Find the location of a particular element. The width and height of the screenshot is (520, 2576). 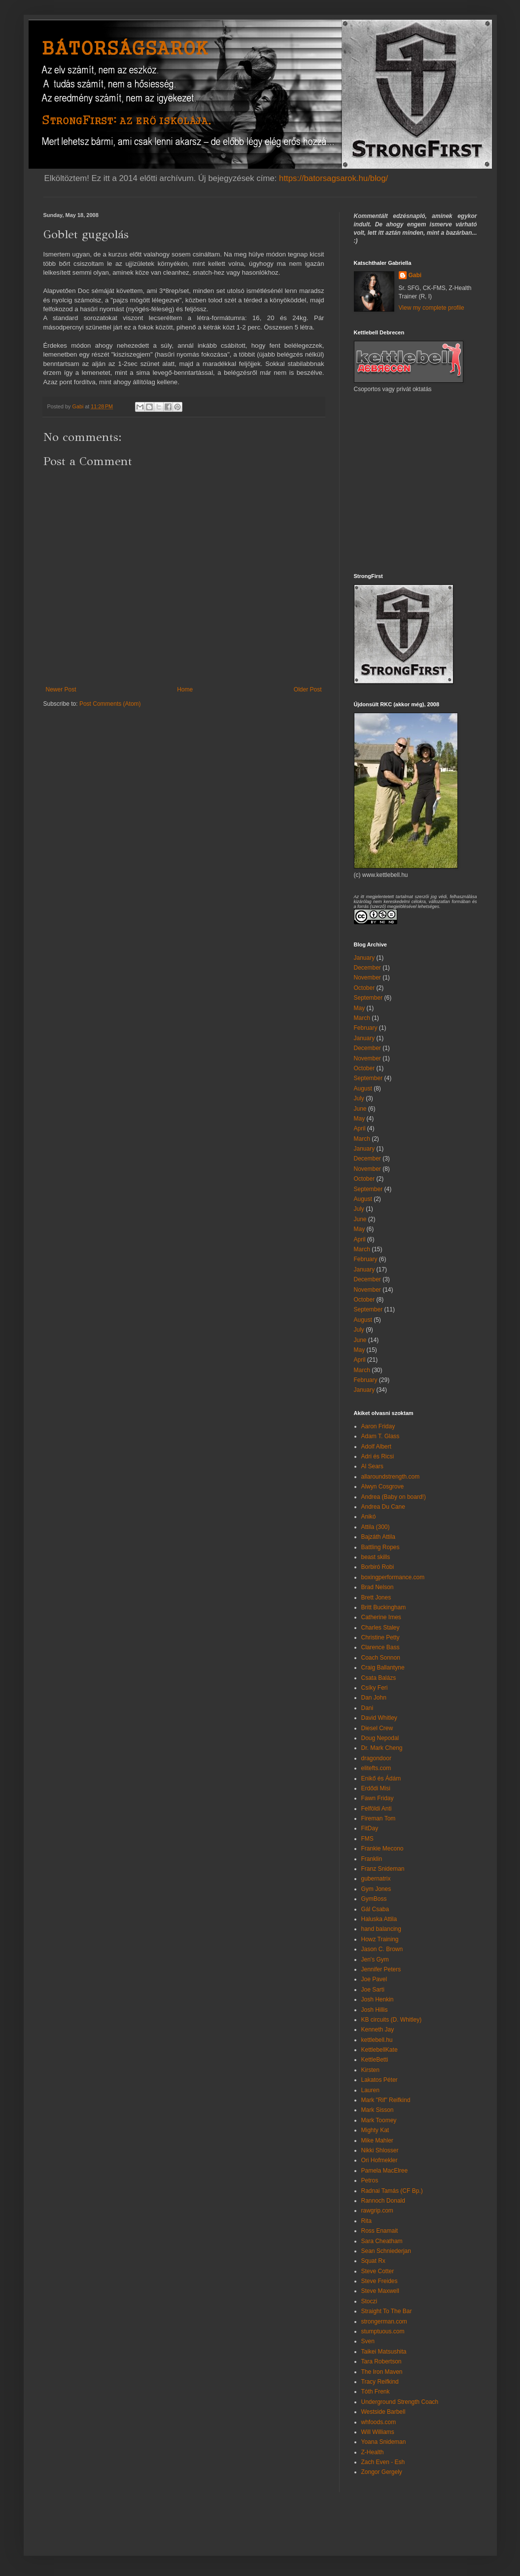

Catherine Imes is located at coordinates (381, 1617).